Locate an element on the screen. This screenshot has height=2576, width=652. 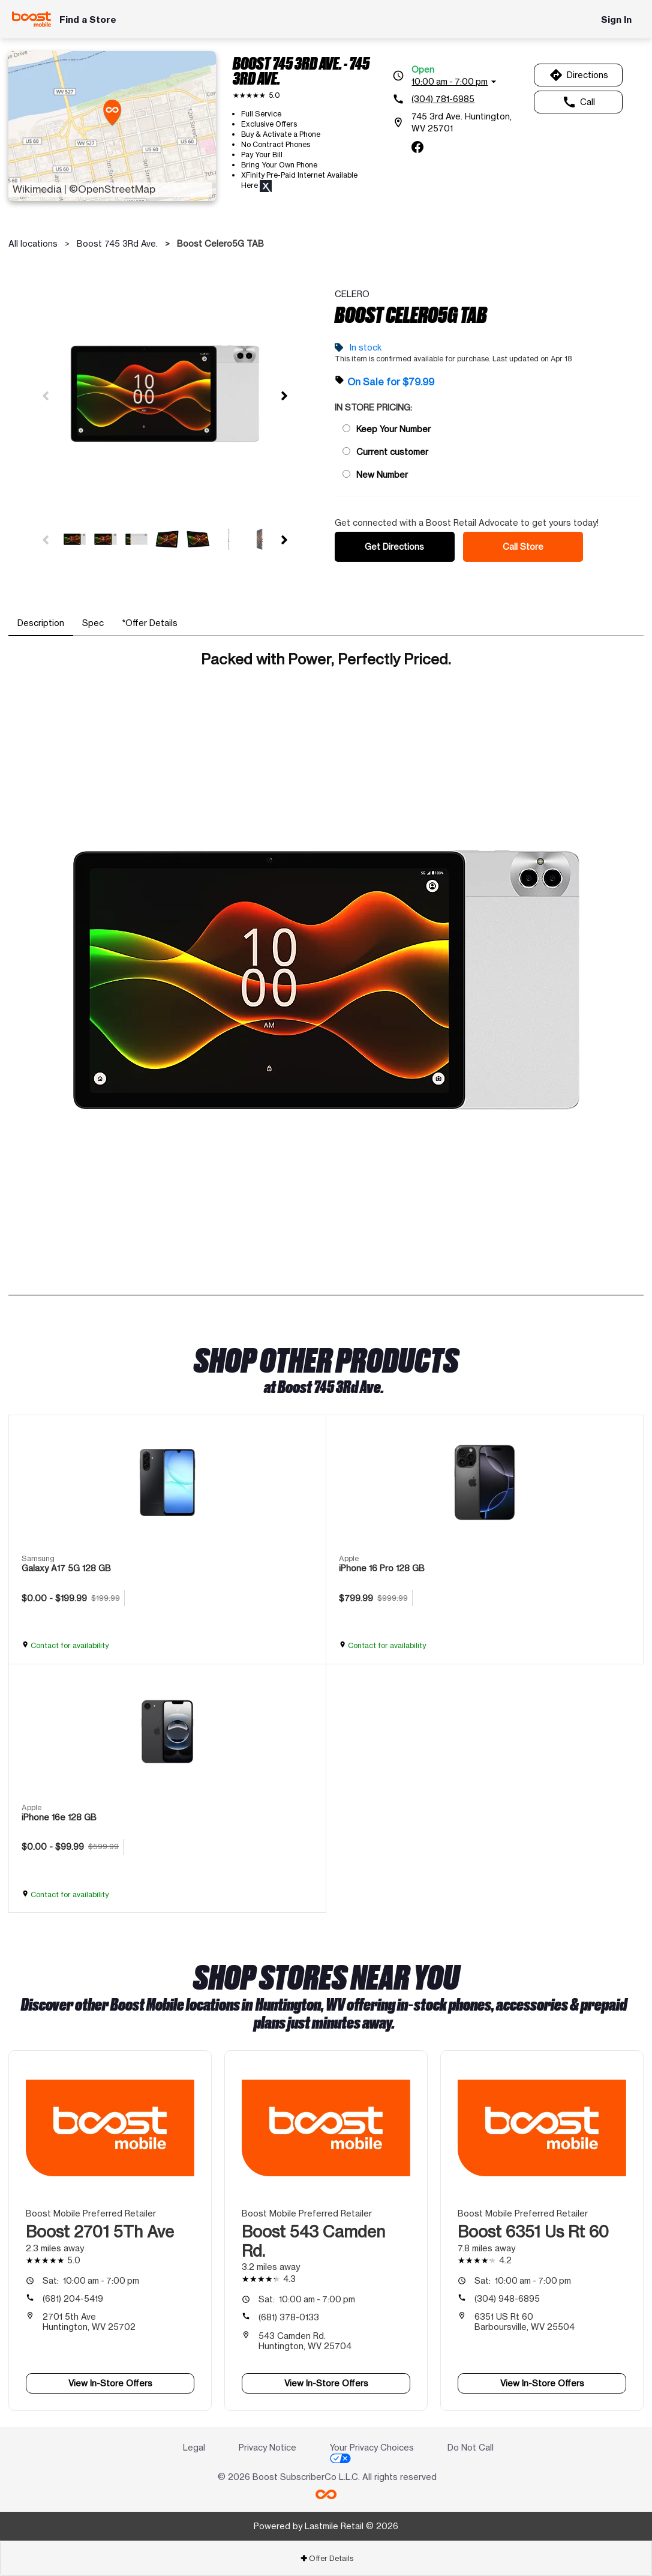
Directions [Get directions to Boost 745 3Rd Ave.] is located at coordinates (578, 75).